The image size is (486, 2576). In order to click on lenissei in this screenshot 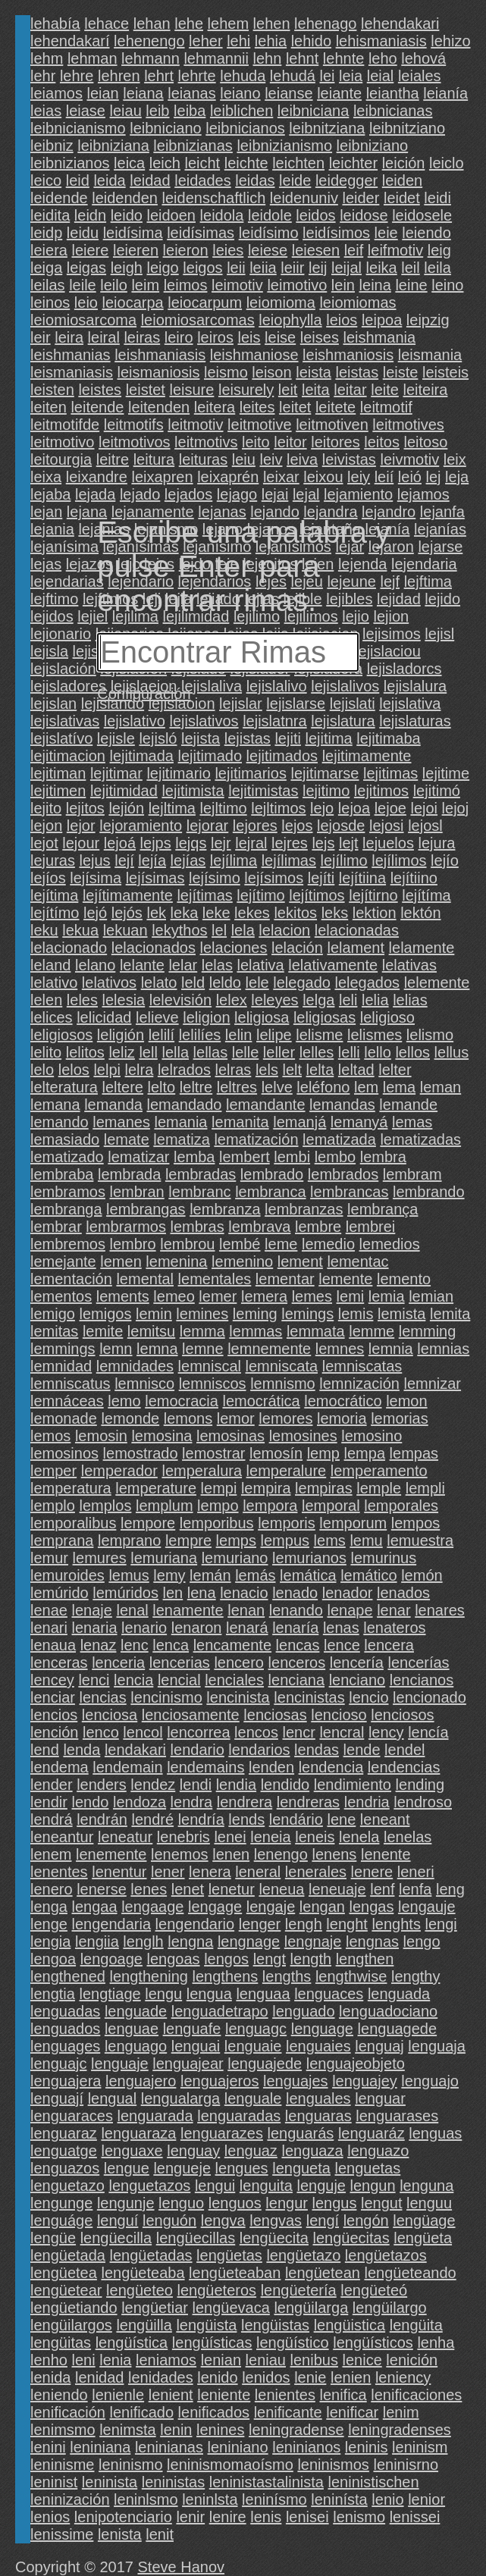, I will do `click(415, 2517)`.